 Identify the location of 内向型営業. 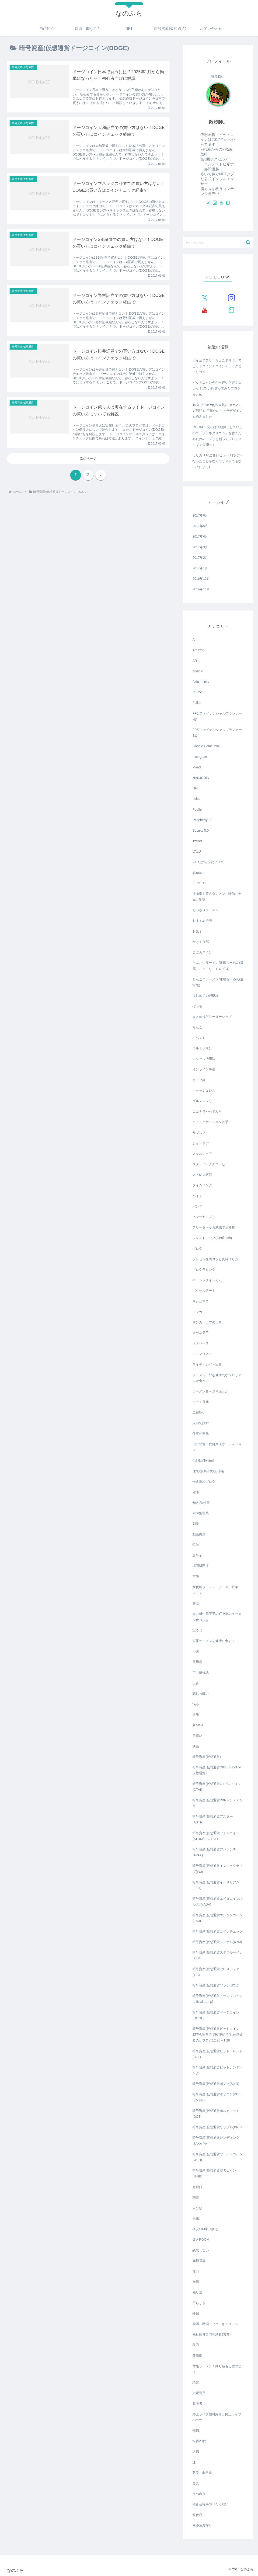
(200, 1513).